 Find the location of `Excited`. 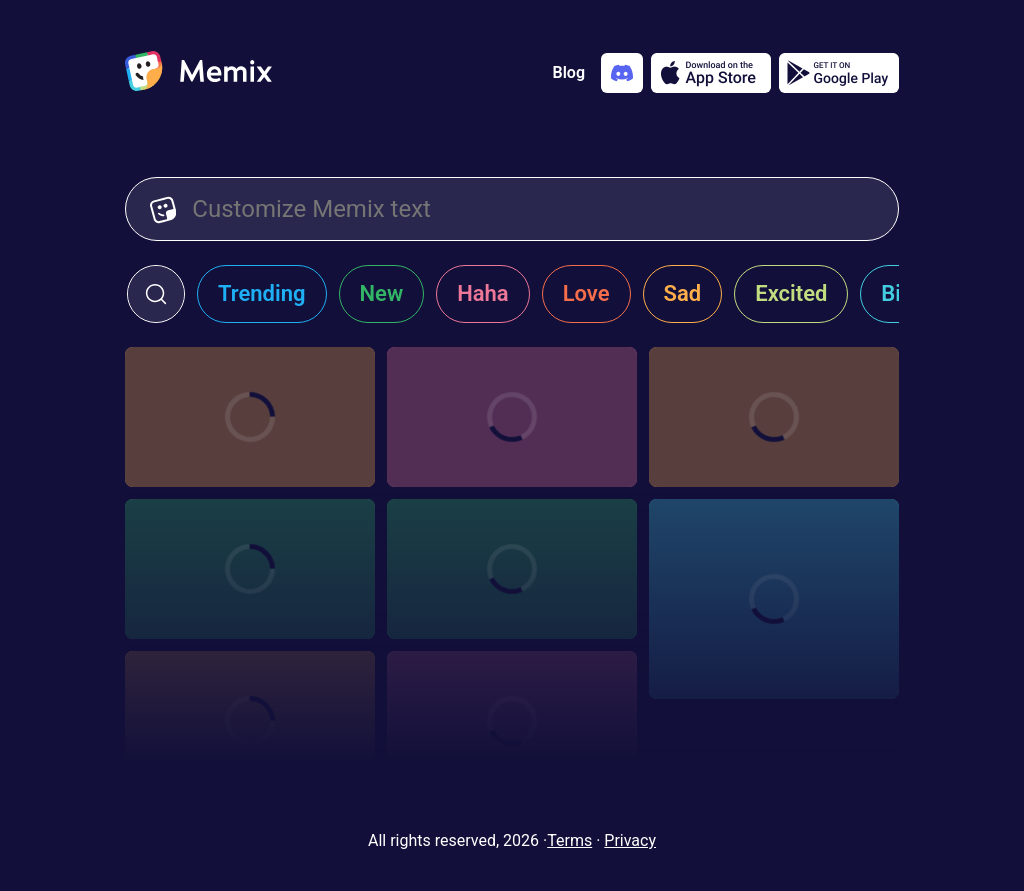

Excited is located at coordinates (791, 293).